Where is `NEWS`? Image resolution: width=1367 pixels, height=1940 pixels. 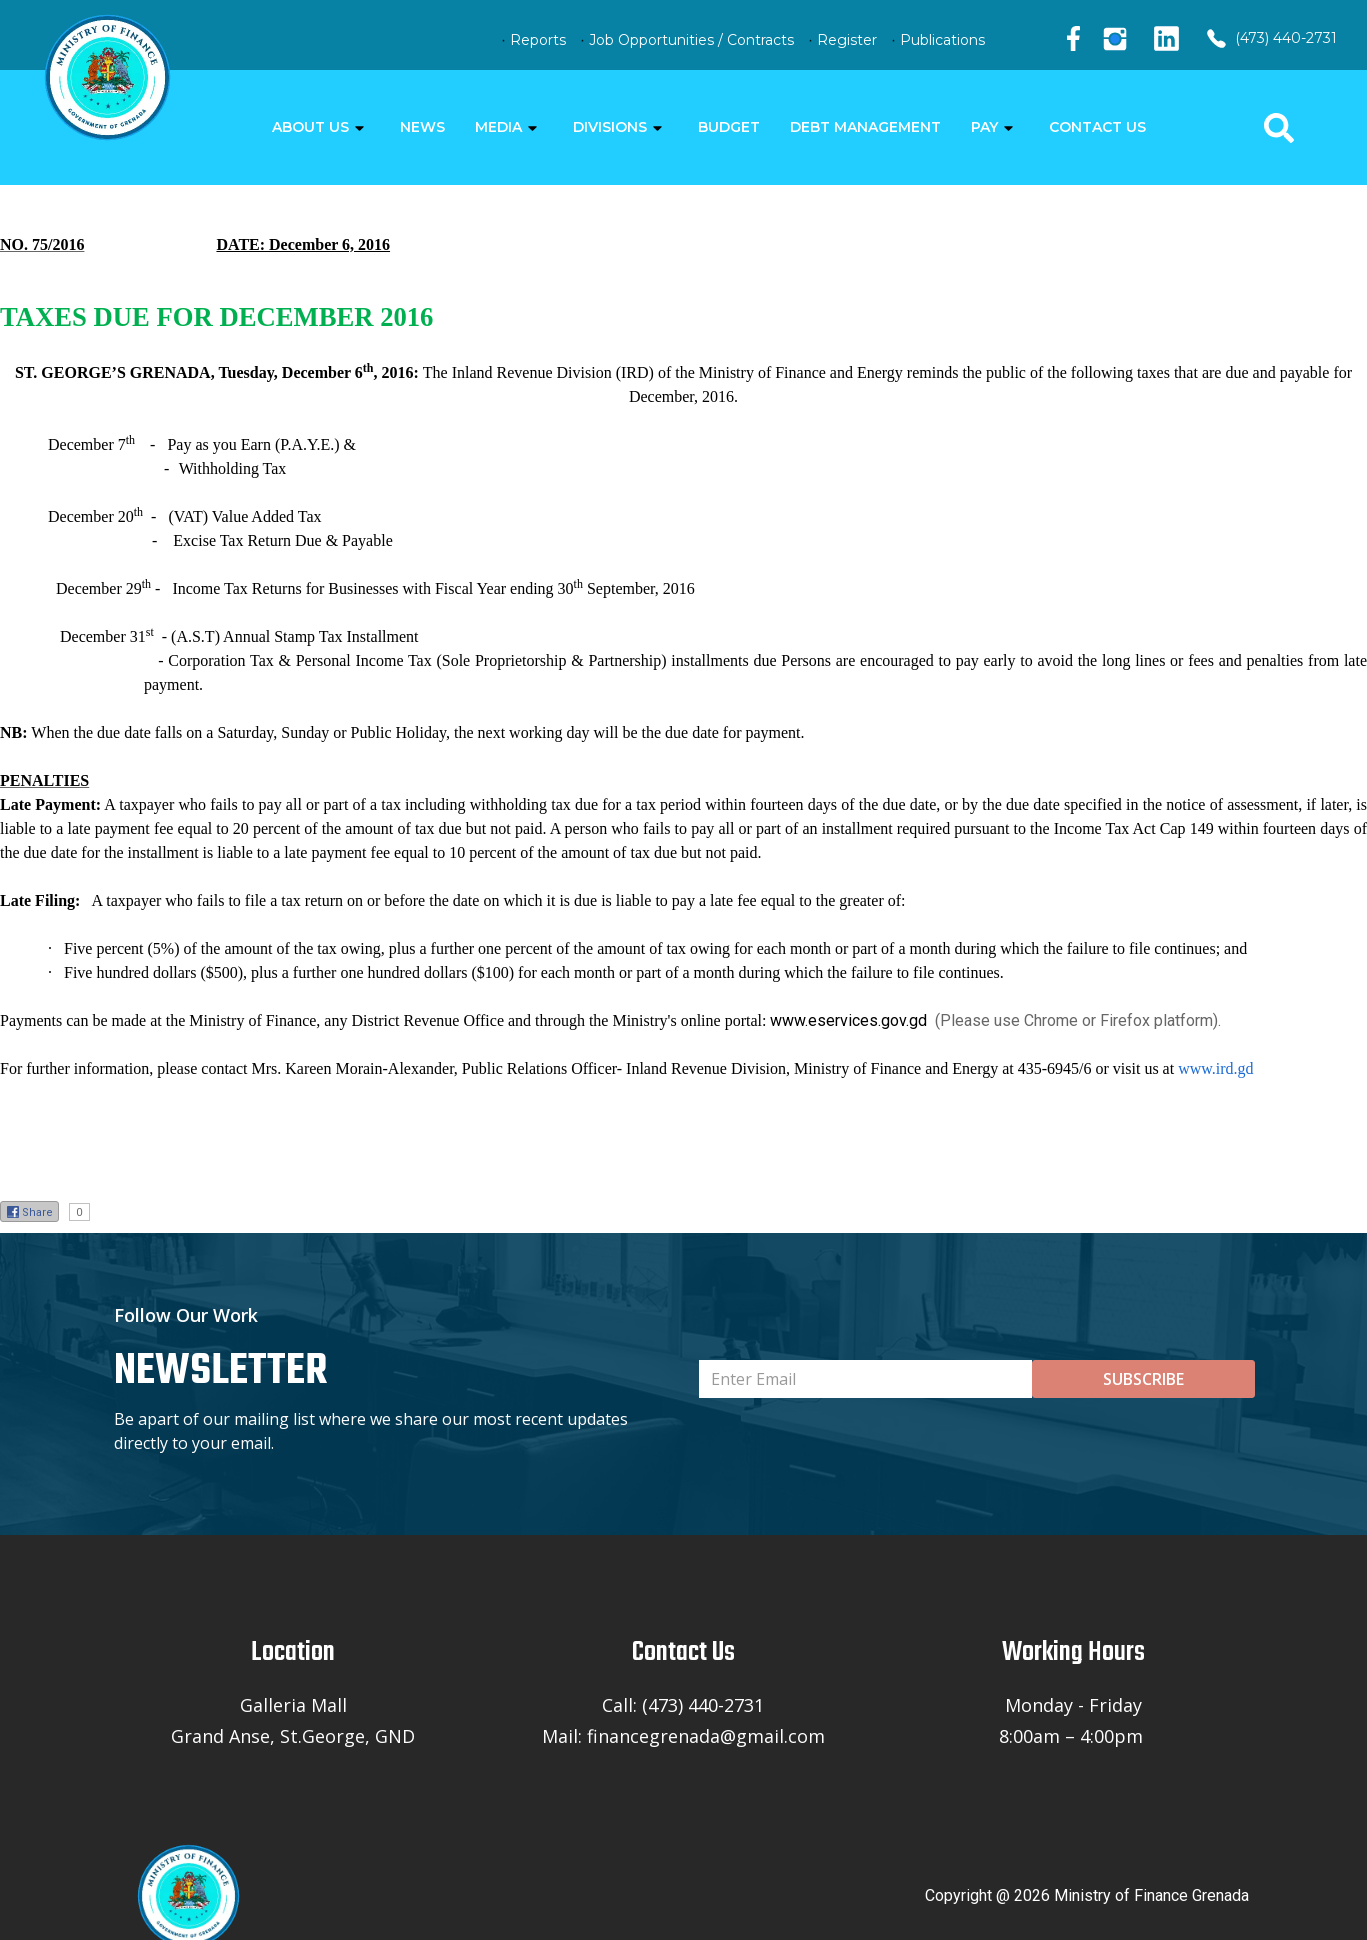
NEWS is located at coordinates (422, 127).